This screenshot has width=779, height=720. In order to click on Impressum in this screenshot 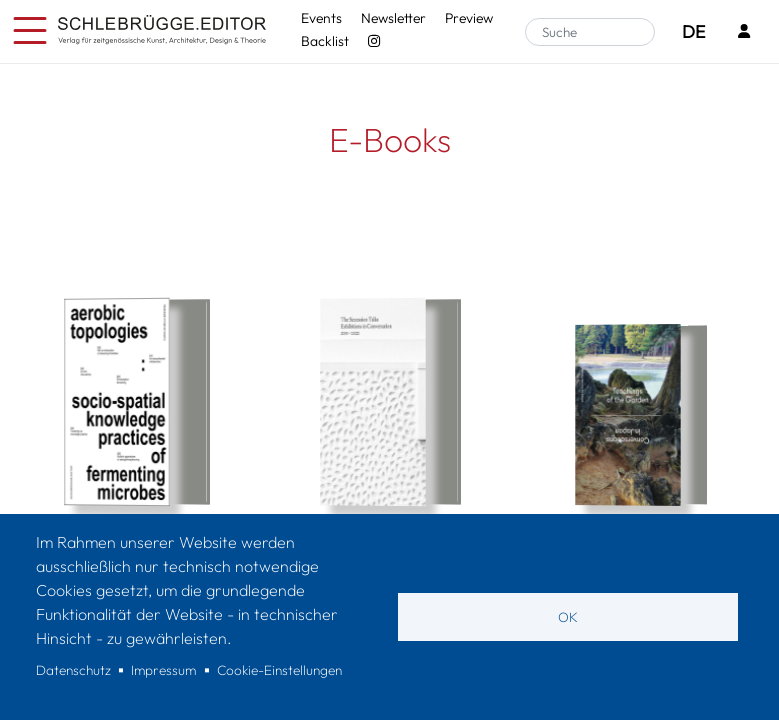, I will do `click(163, 670)`.